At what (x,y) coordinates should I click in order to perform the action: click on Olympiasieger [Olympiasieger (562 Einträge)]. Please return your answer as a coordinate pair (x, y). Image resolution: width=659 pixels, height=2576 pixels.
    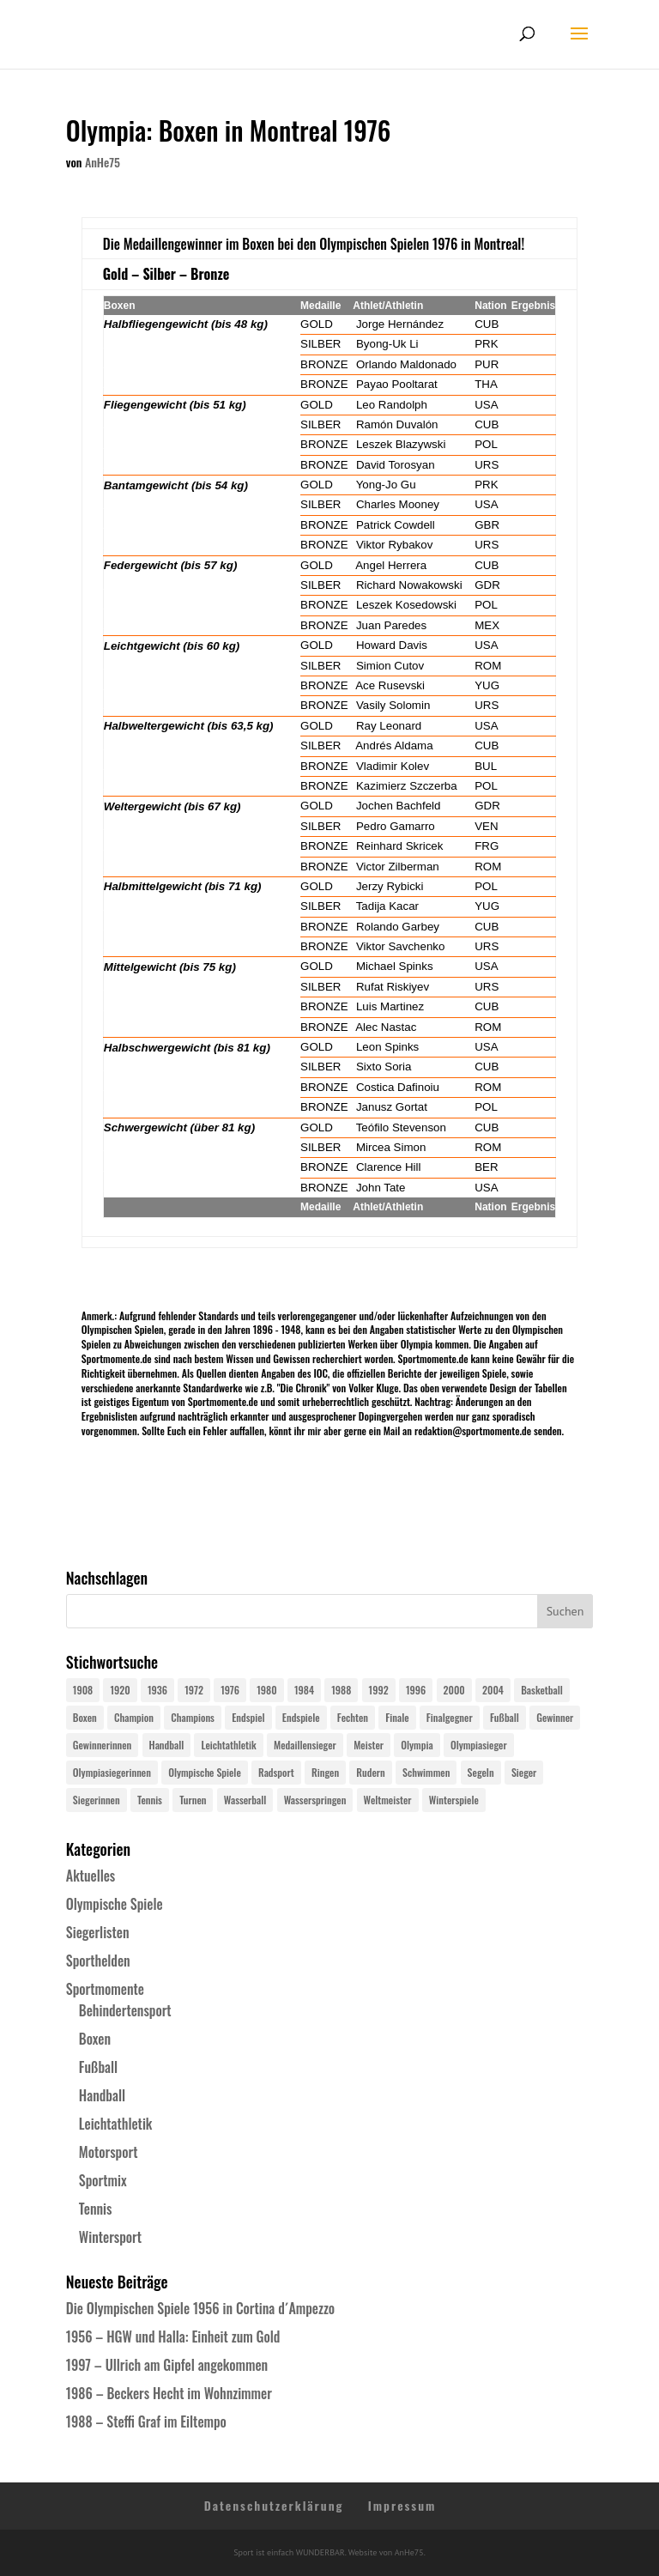
    Looking at the image, I should click on (478, 1744).